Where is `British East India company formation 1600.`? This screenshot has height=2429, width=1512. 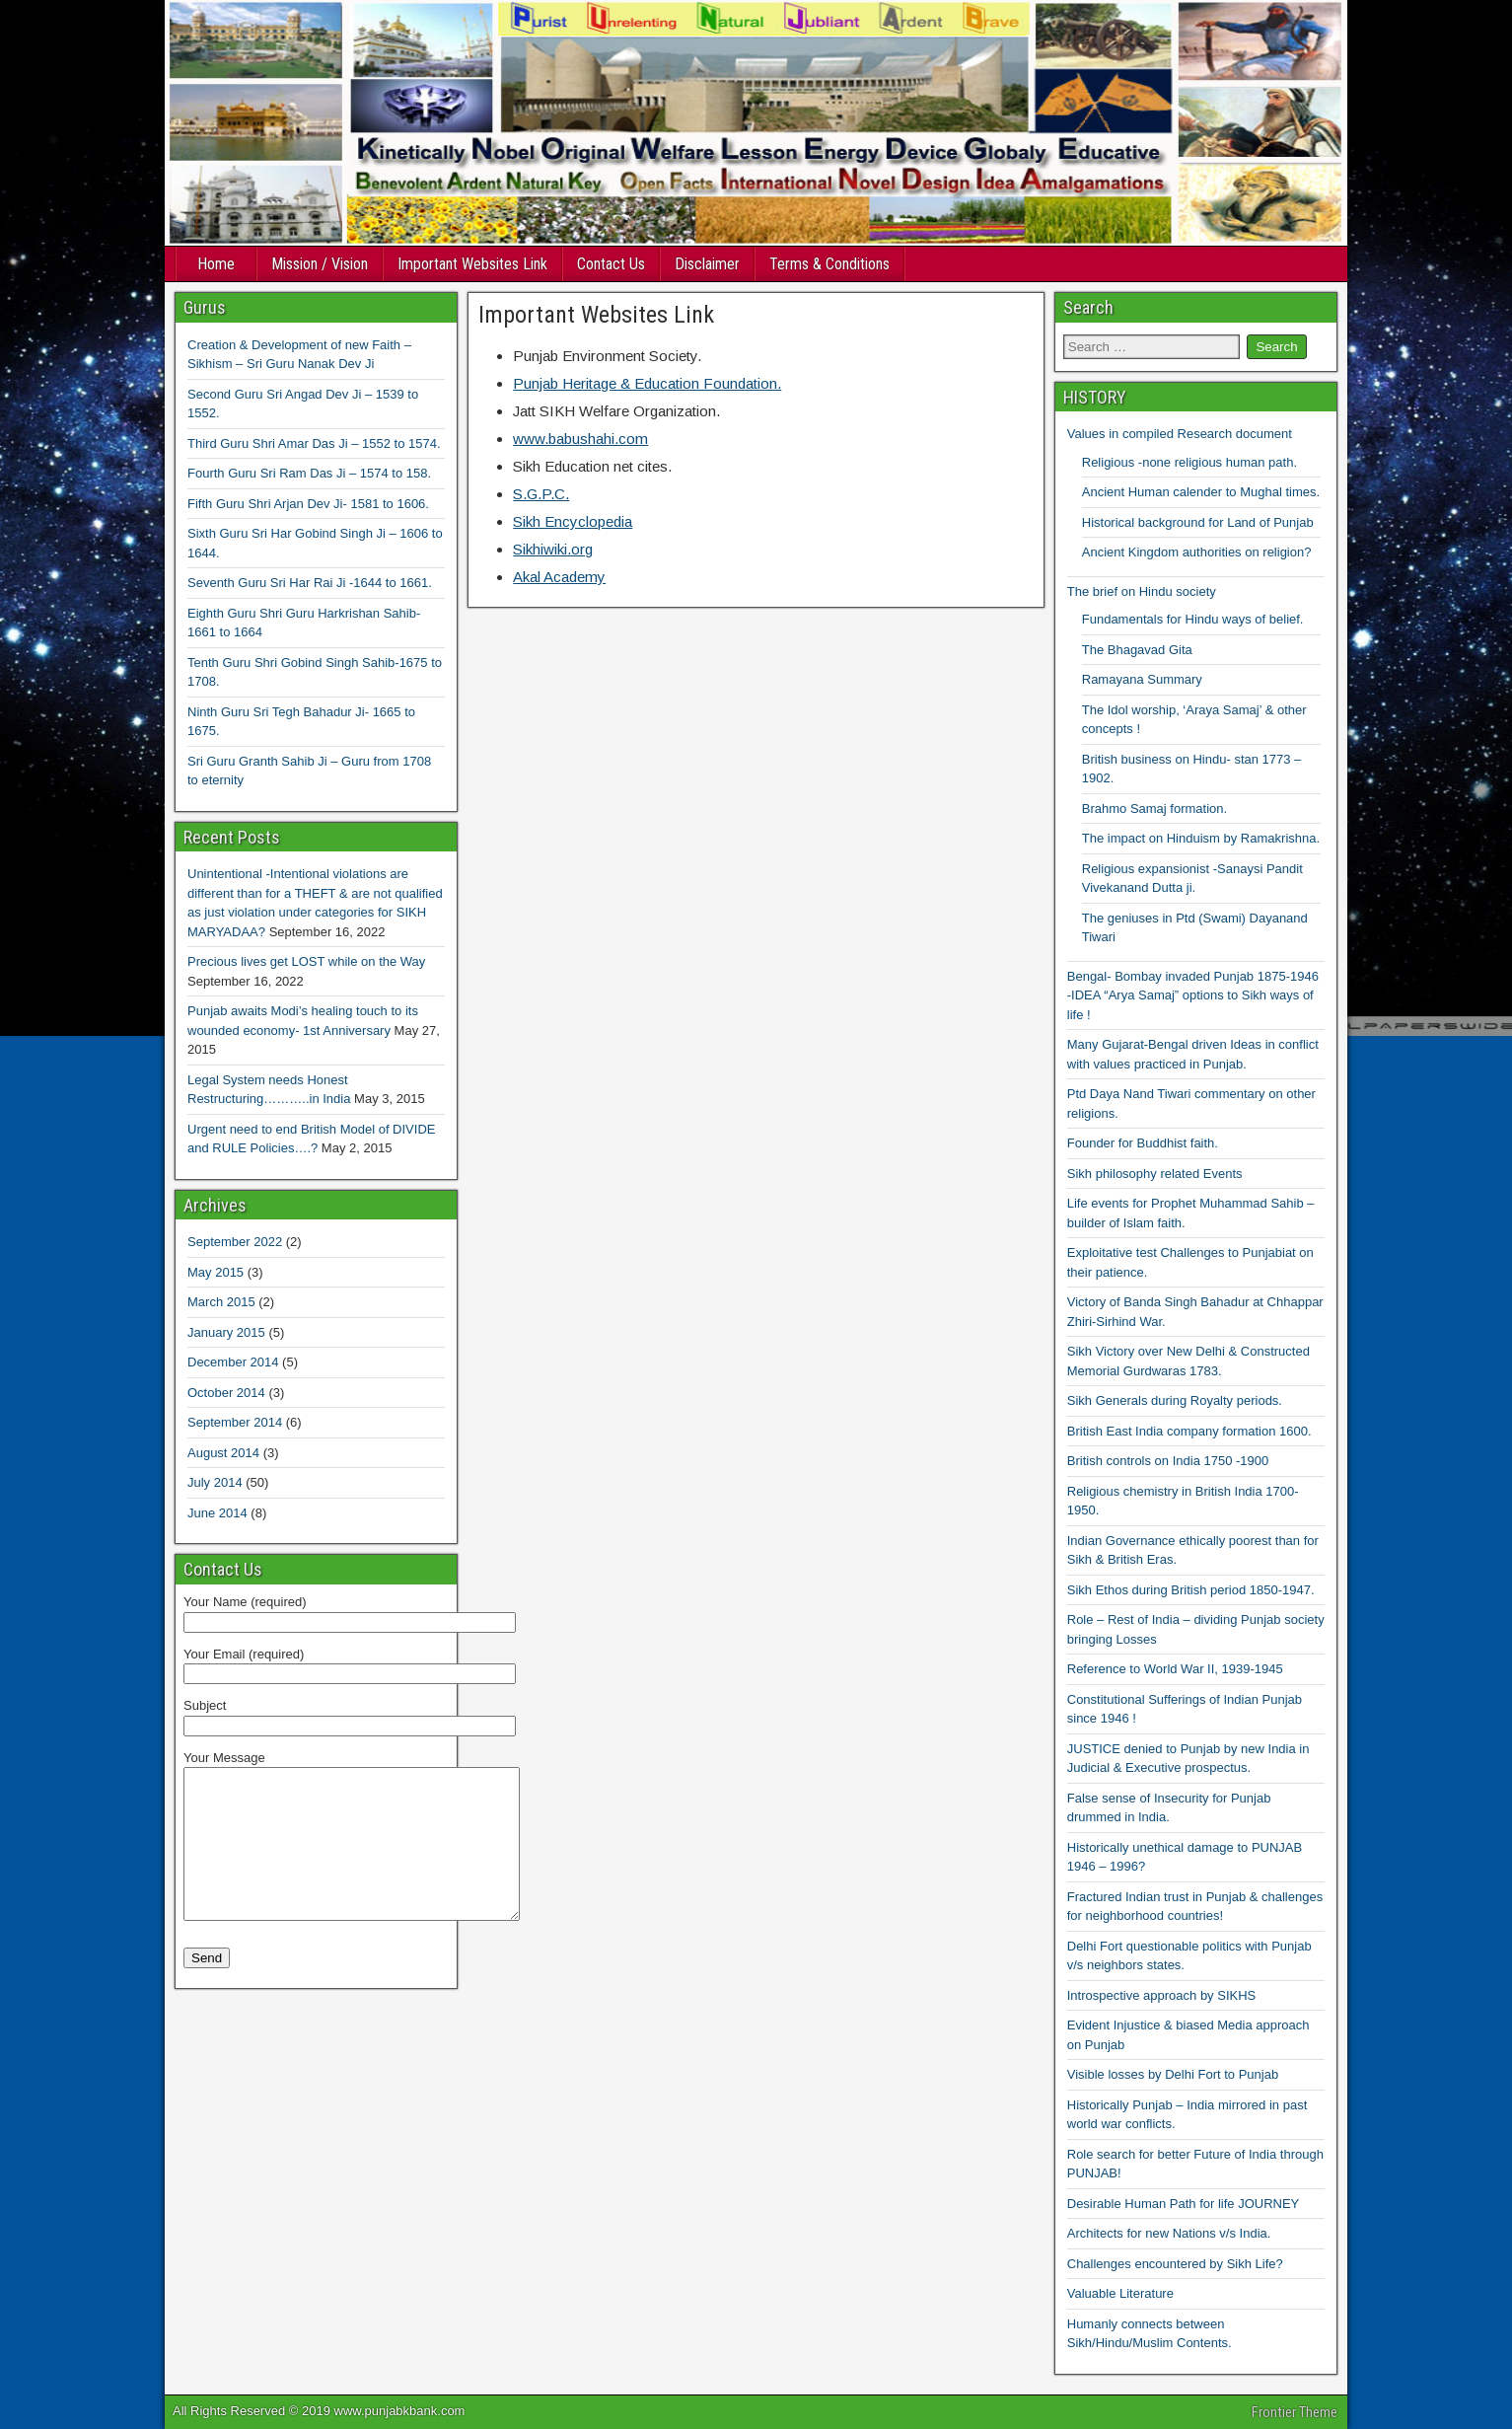 British East India company formation 1600. is located at coordinates (1189, 1431).